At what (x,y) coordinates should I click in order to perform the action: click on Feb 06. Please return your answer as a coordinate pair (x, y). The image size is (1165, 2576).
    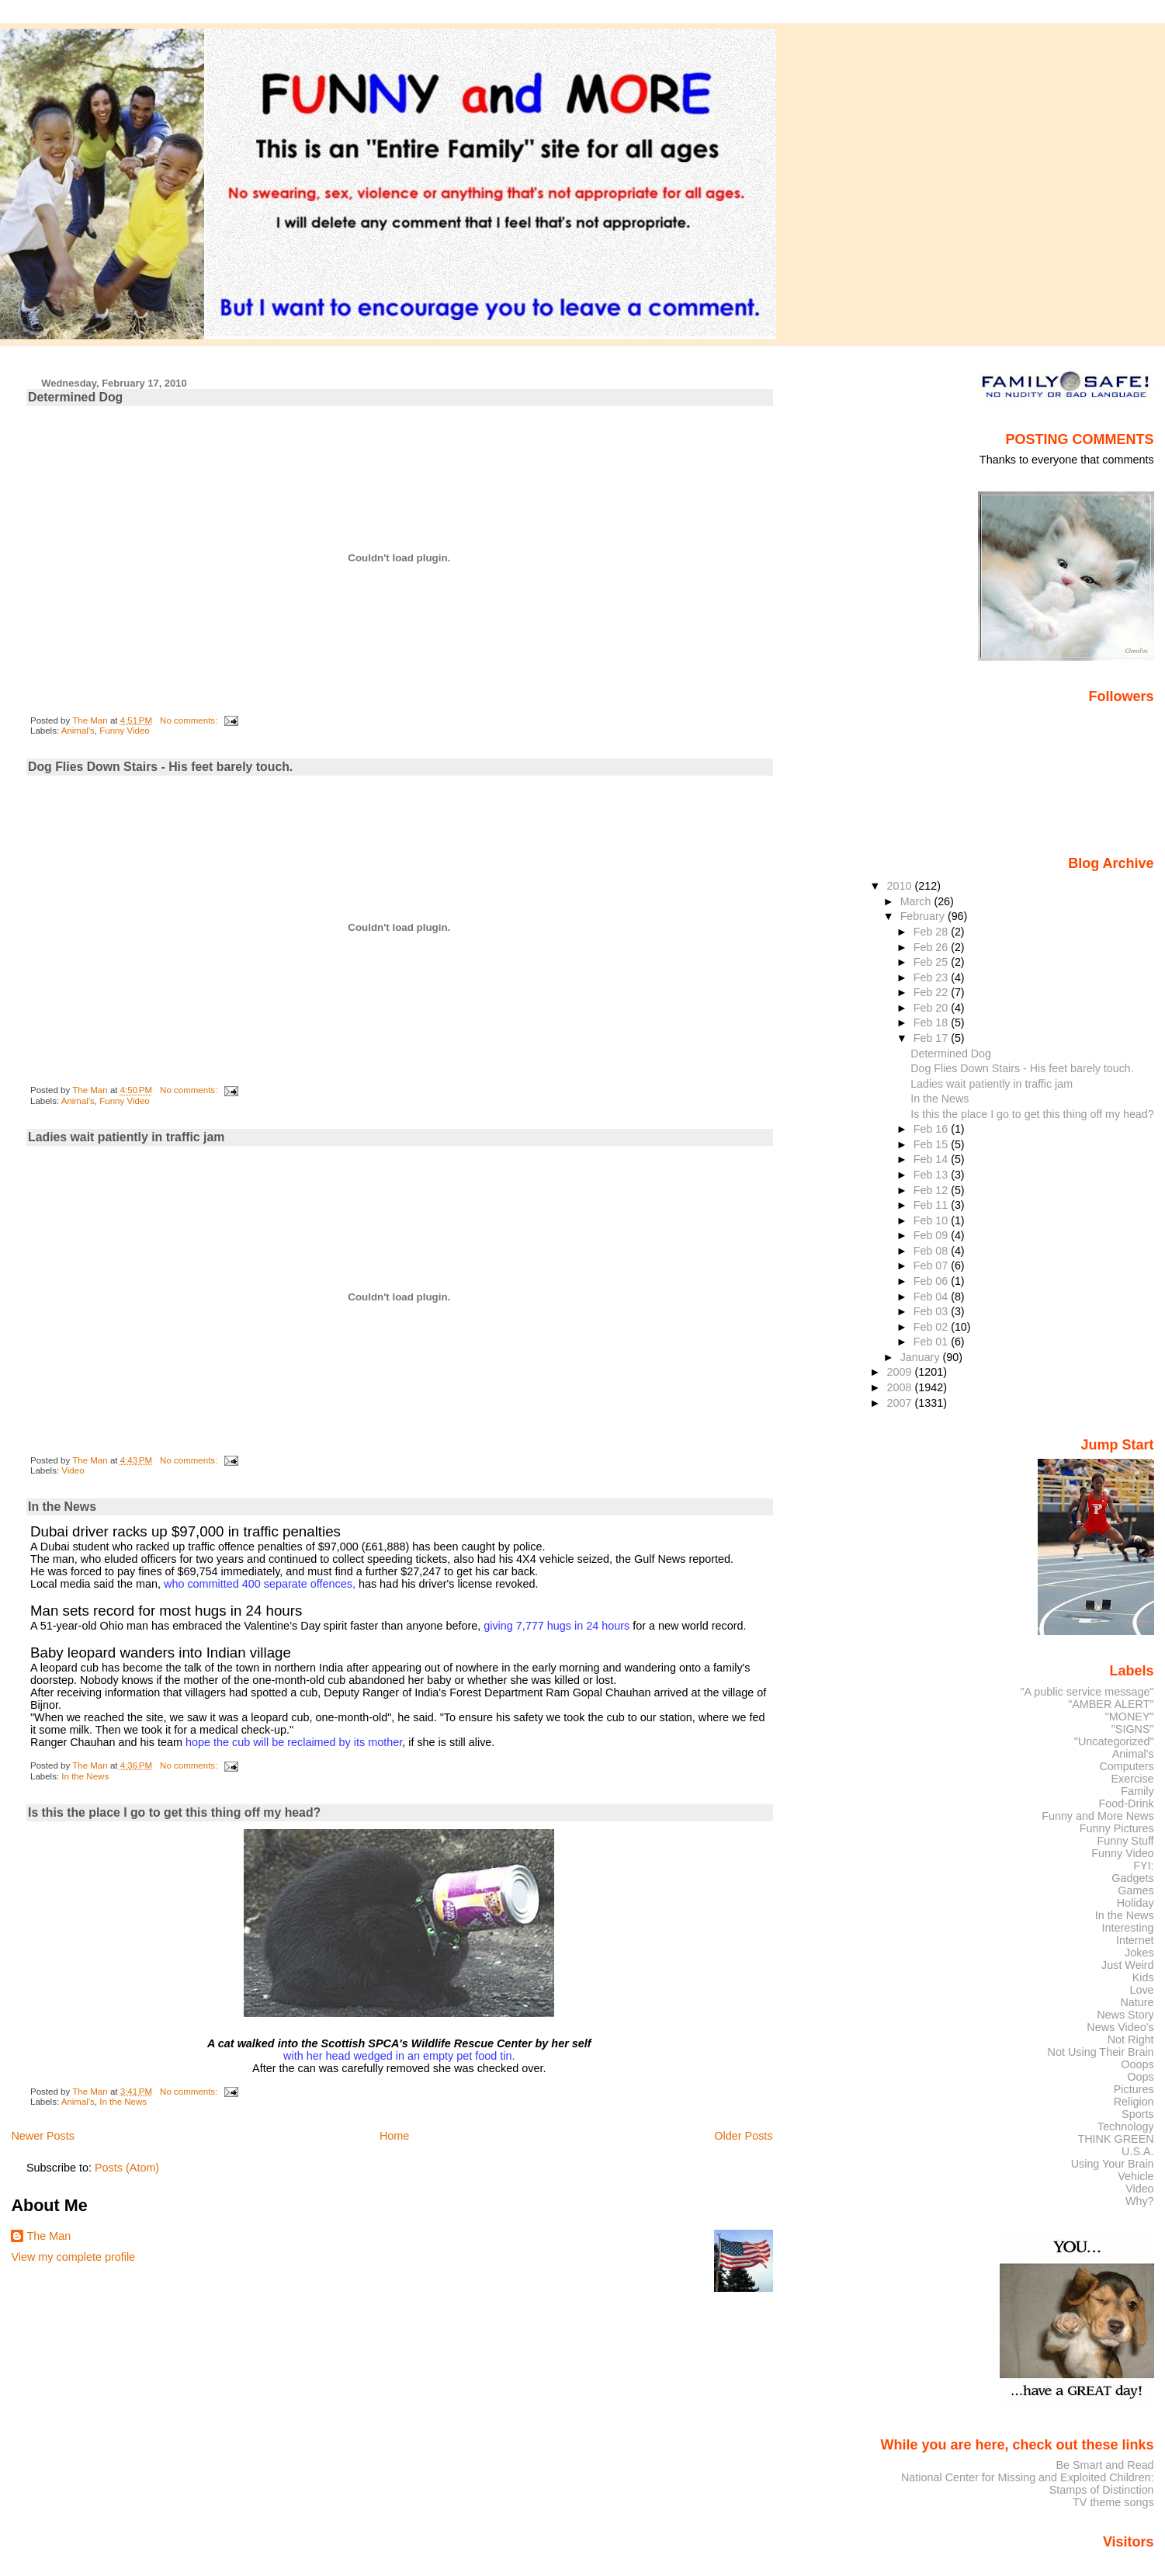
    Looking at the image, I should click on (932, 1281).